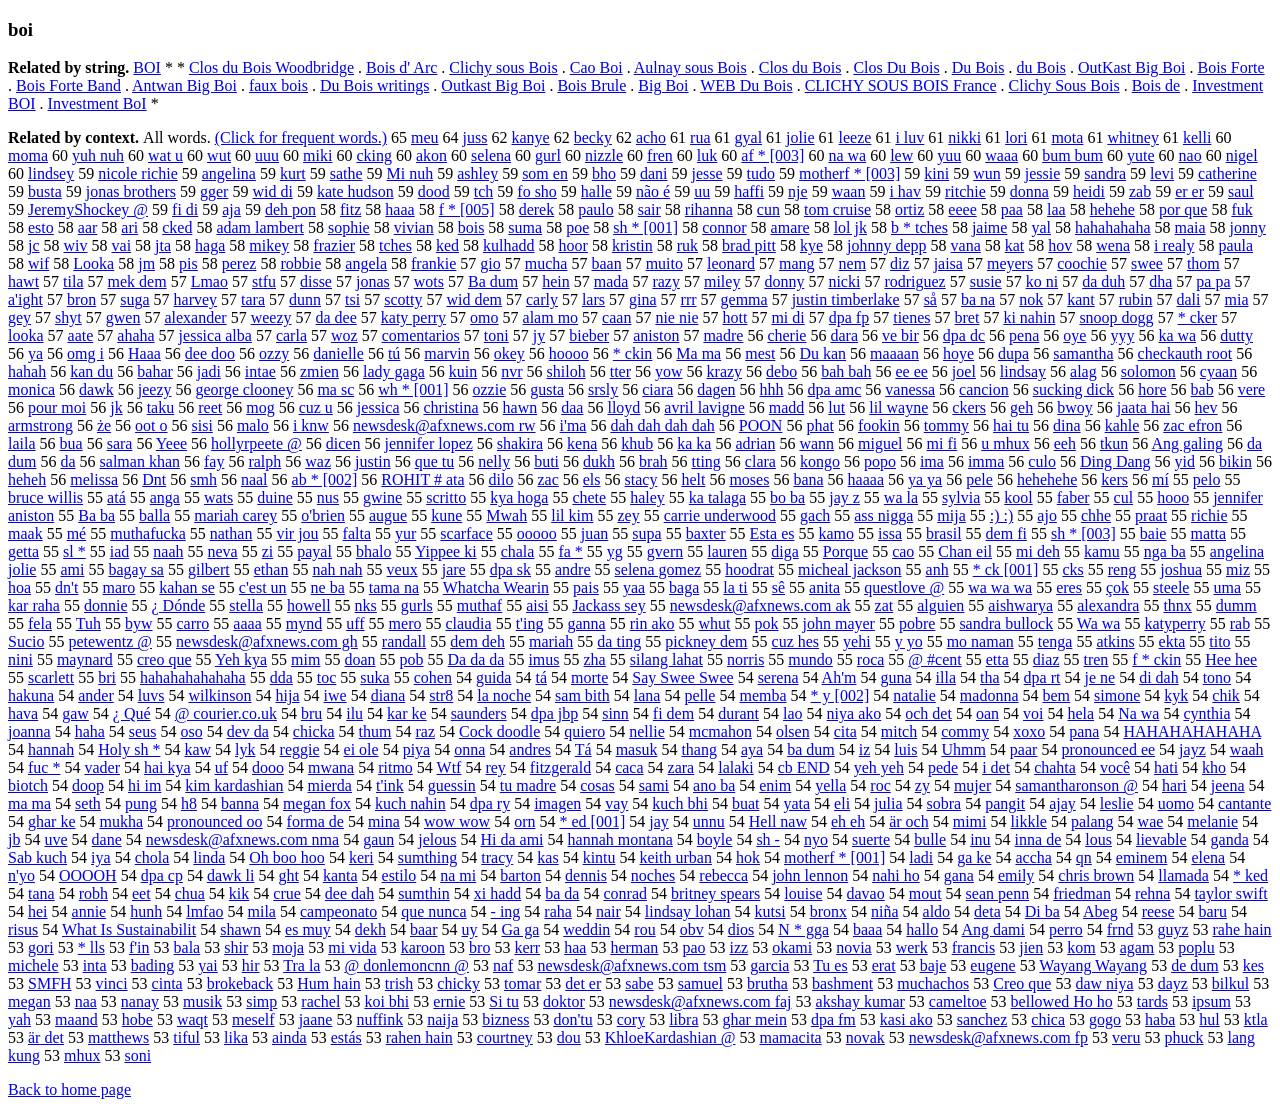 This screenshot has height=1115, width=1280. What do you see at coordinates (446, 551) in the screenshot?
I see `Yippee ki` at bounding box center [446, 551].